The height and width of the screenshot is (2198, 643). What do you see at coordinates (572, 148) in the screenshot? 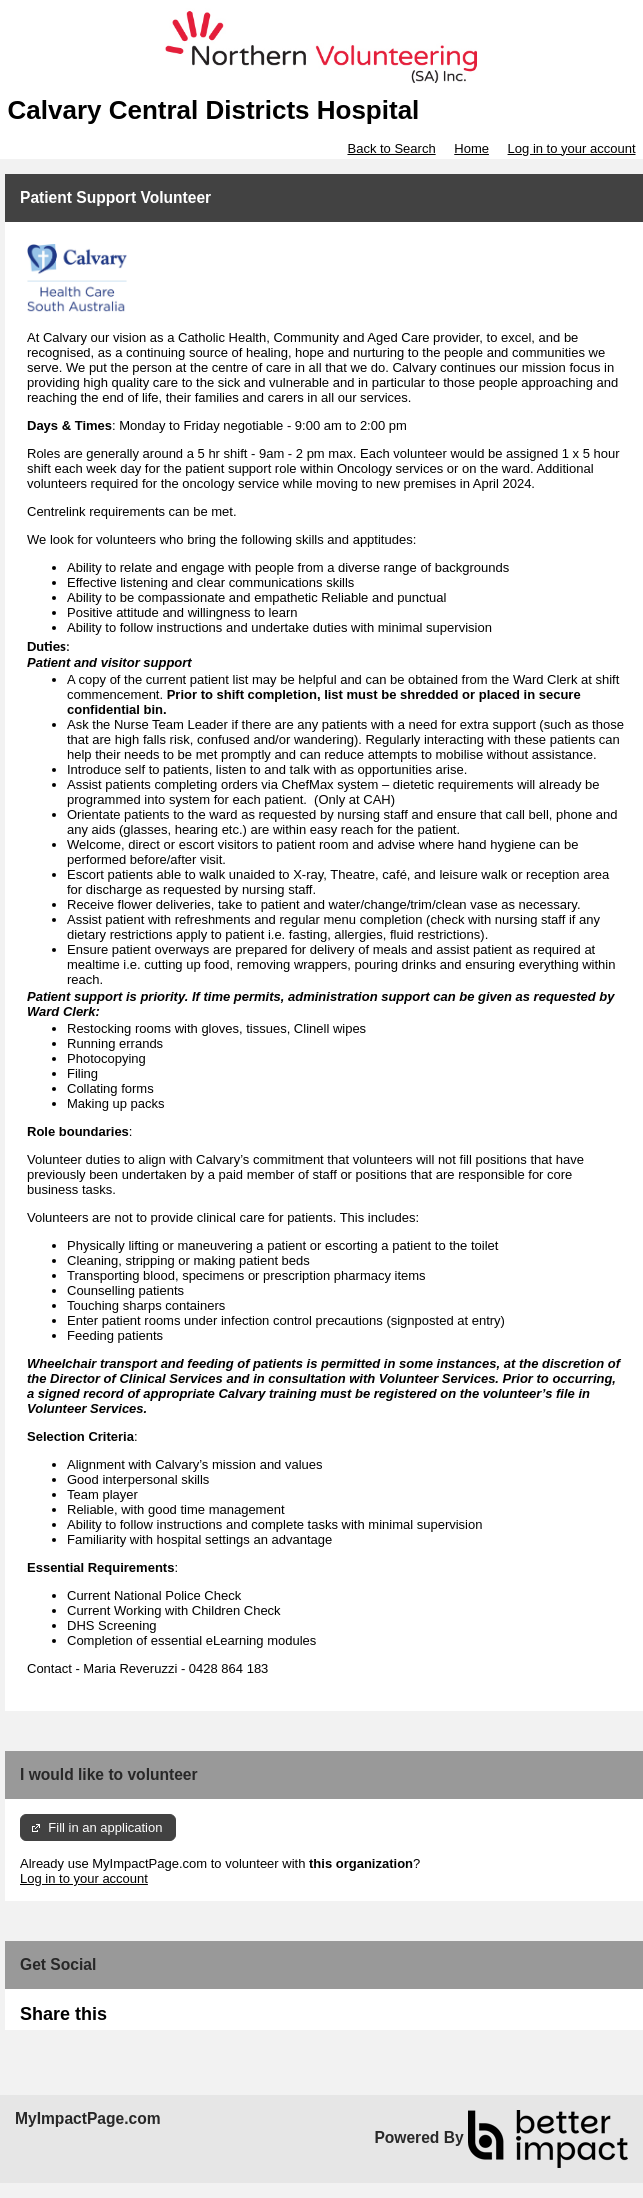
I see `Log in to your account` at bounding box center [572, 148].